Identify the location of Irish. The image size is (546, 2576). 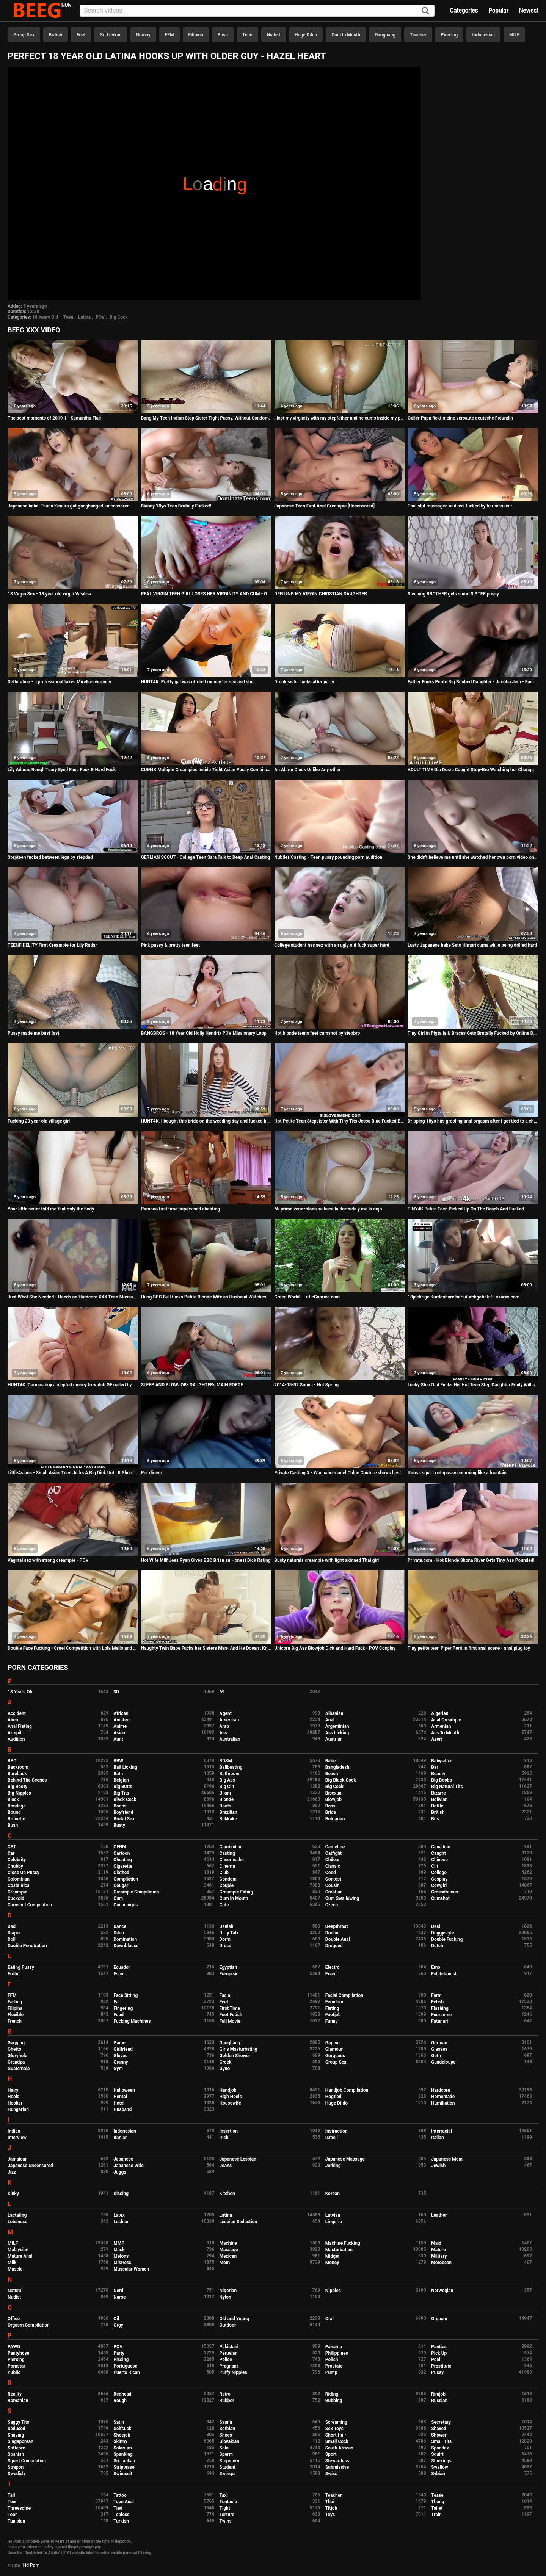
(224, 2137).